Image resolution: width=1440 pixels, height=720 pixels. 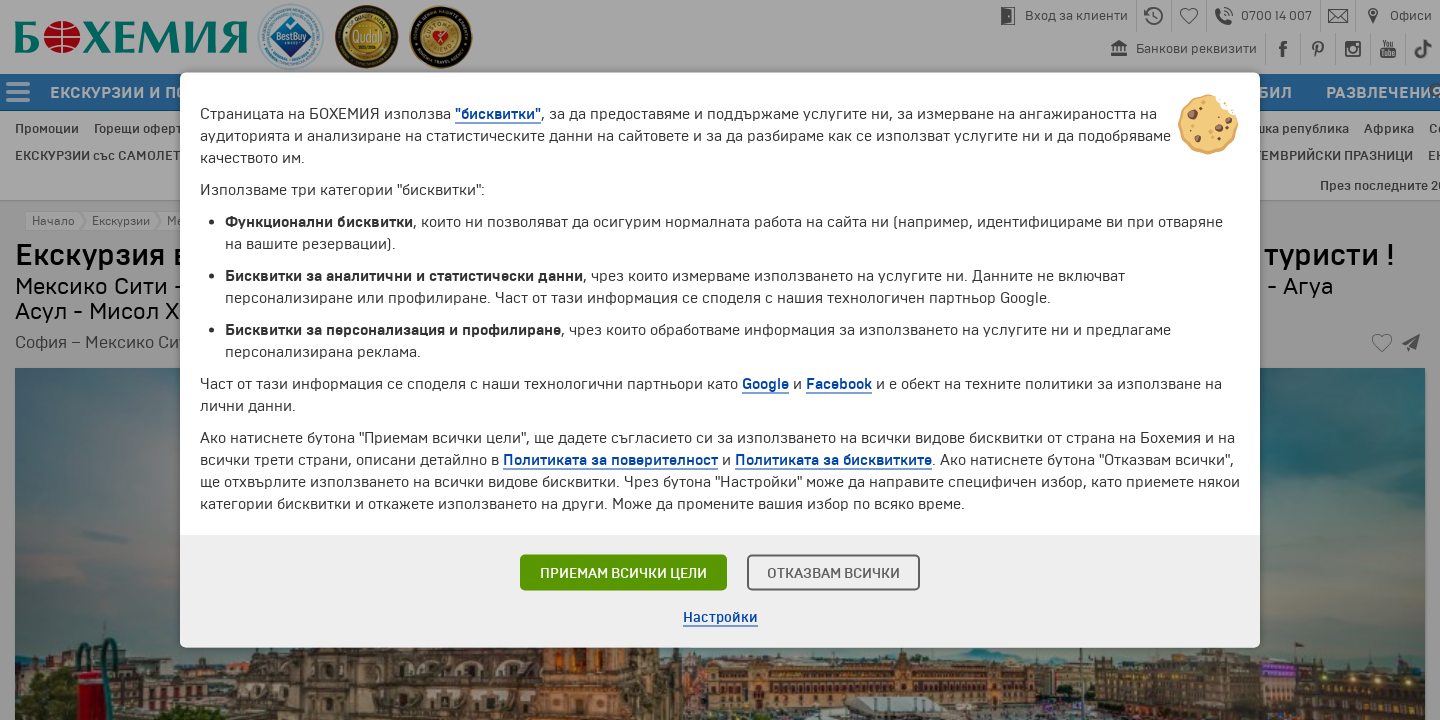 I want to click on Политиката за бисквитките, so click(x=833, y=460).